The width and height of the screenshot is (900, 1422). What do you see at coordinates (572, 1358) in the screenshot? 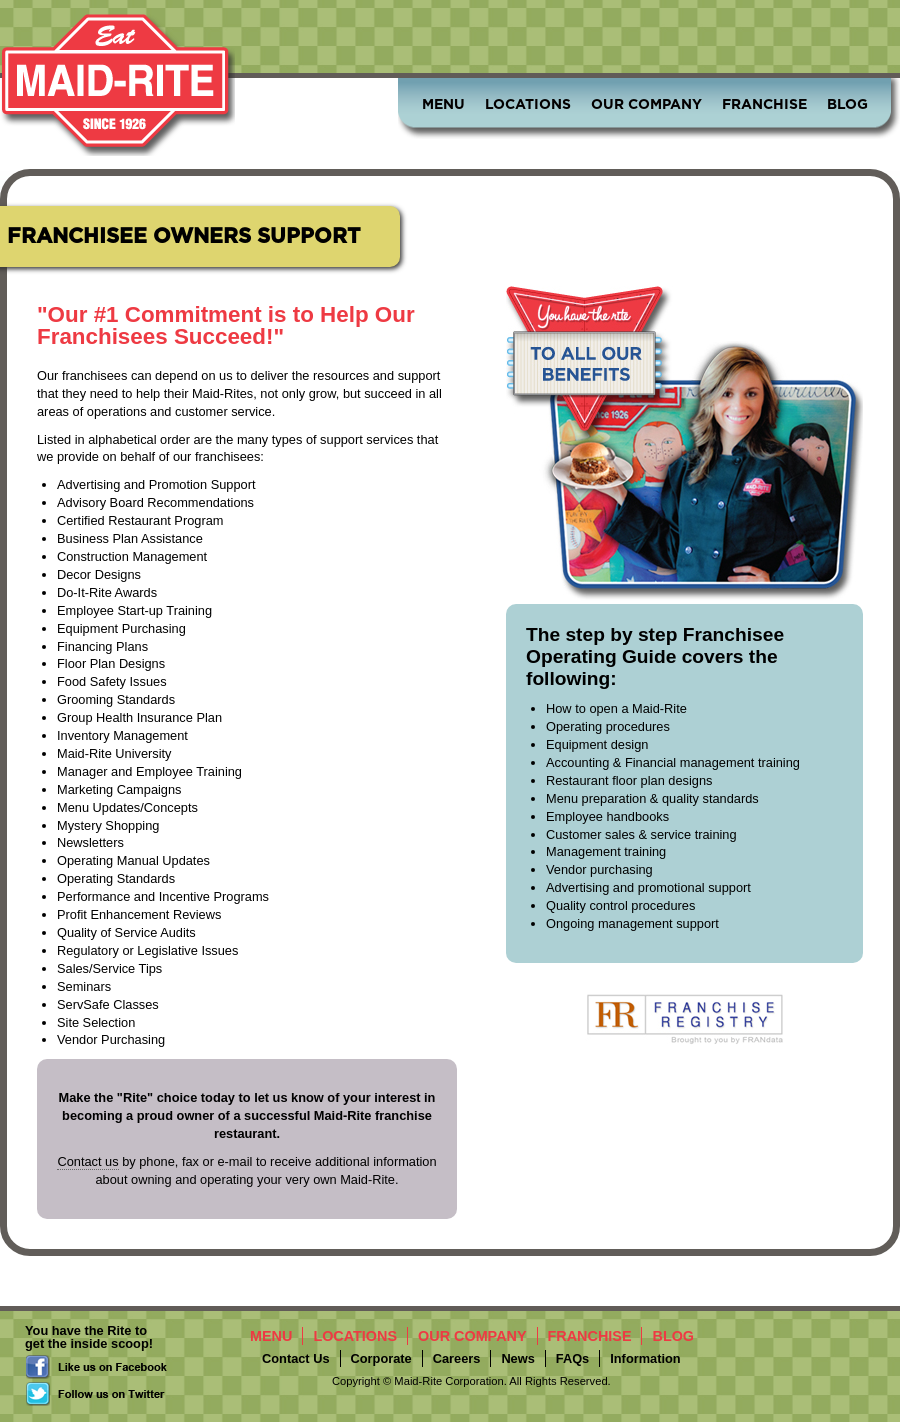
I see `FAQs` at bounding box center [572, 1358].